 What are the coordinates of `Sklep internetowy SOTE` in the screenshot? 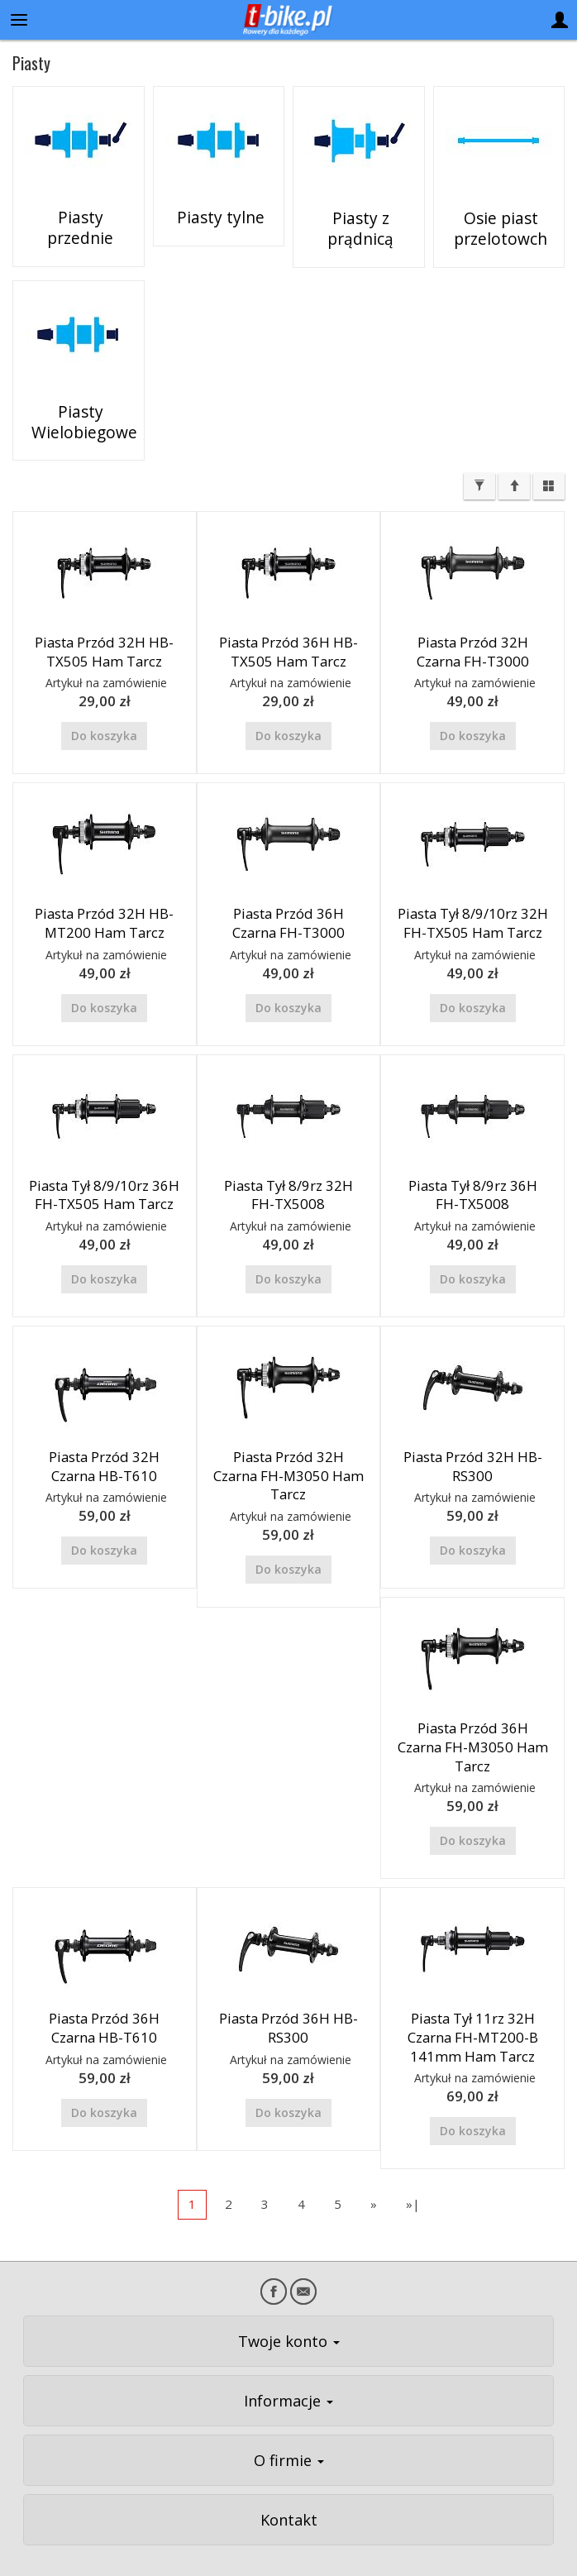 It's located at (522, 2559).